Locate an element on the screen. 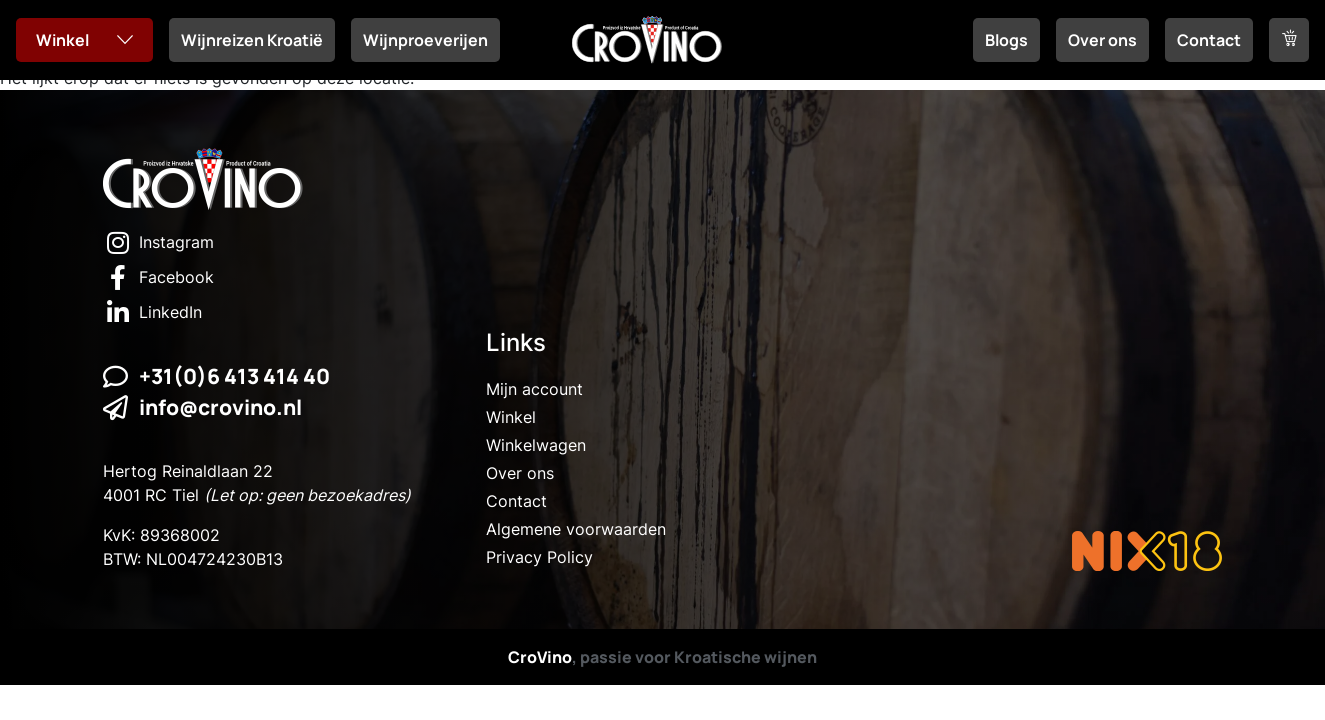 This screenshot has height=720, width=1325. Wijnproeverijen is located at coordinates (425, 40).